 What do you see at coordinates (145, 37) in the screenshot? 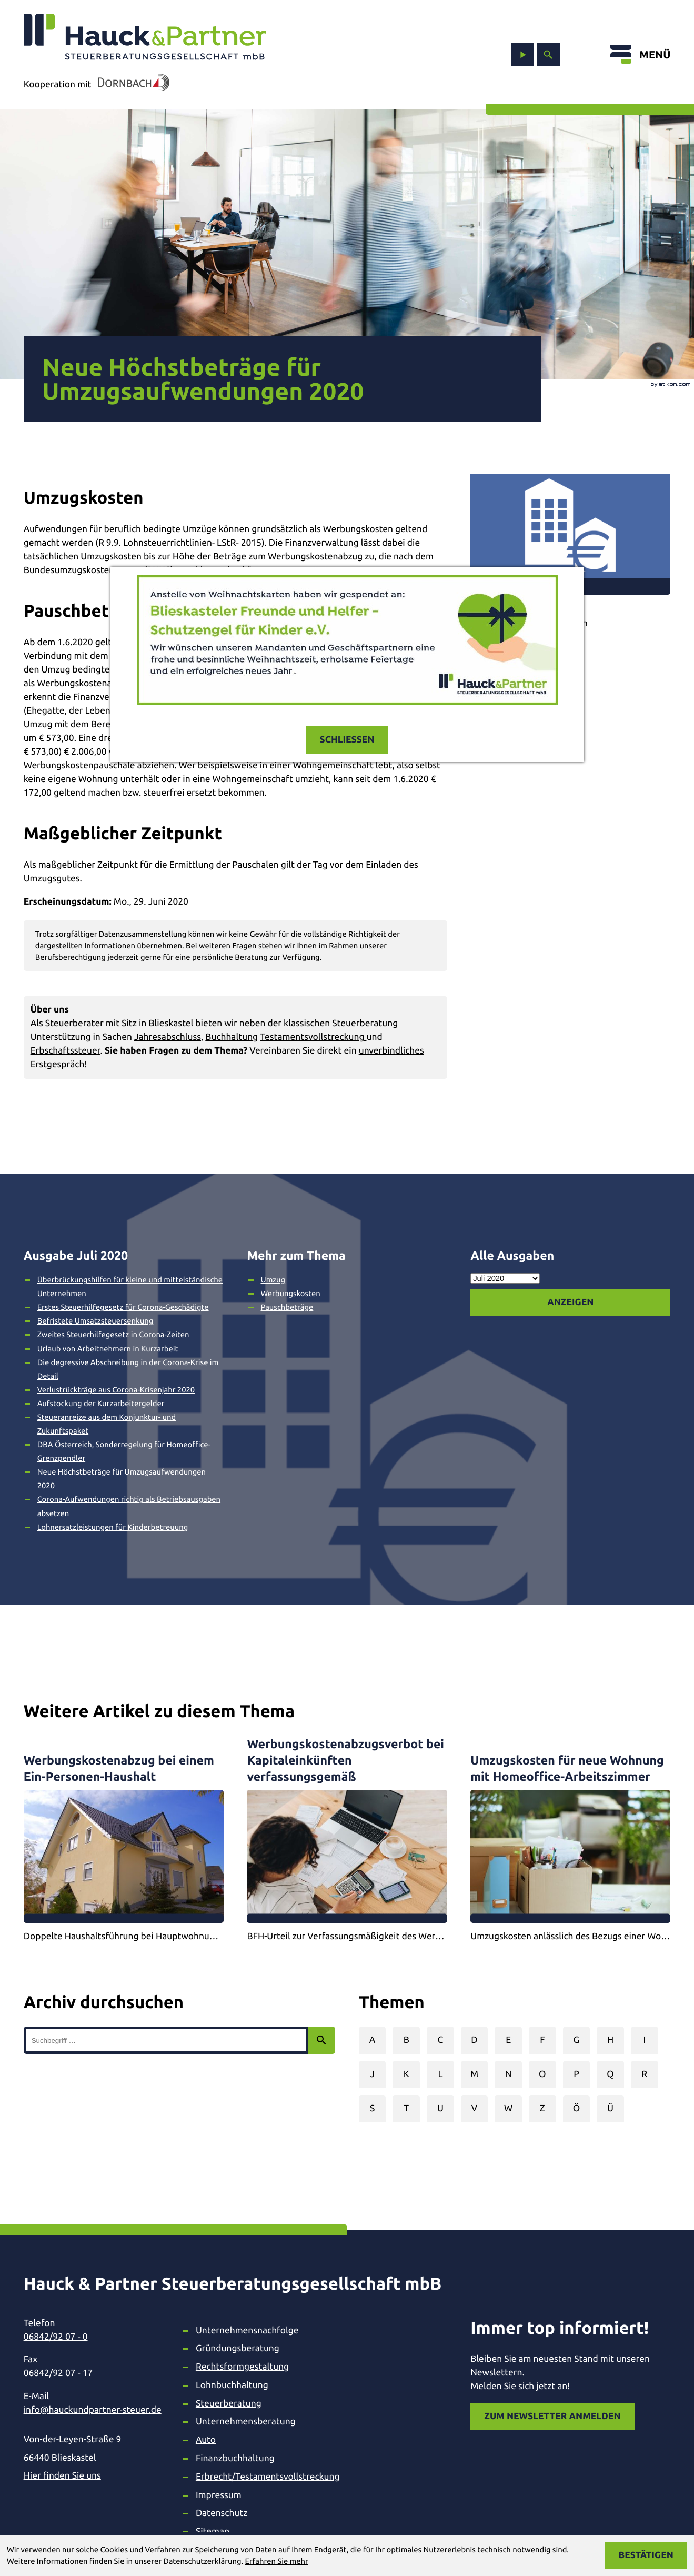
I see `[zur Startseite]` at bounding box center [145, 37].